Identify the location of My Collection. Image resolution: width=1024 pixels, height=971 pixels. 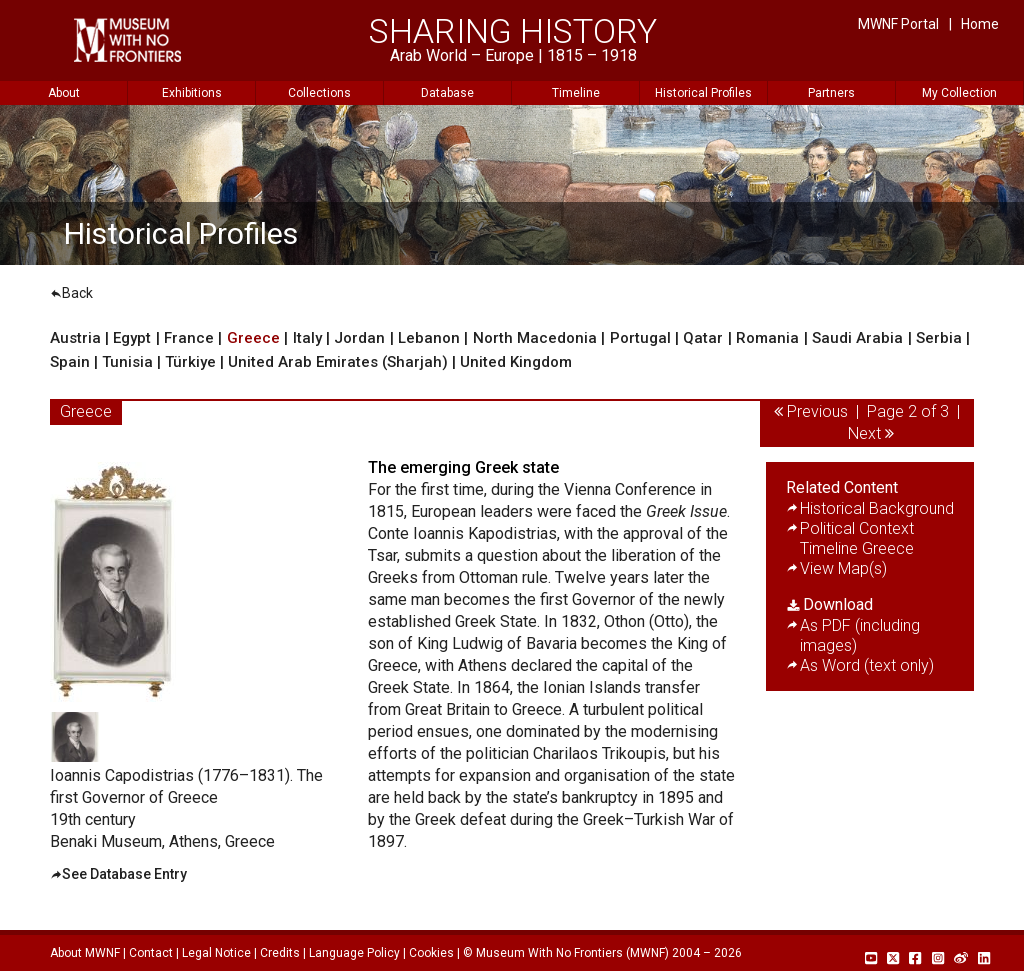
(959, 93).